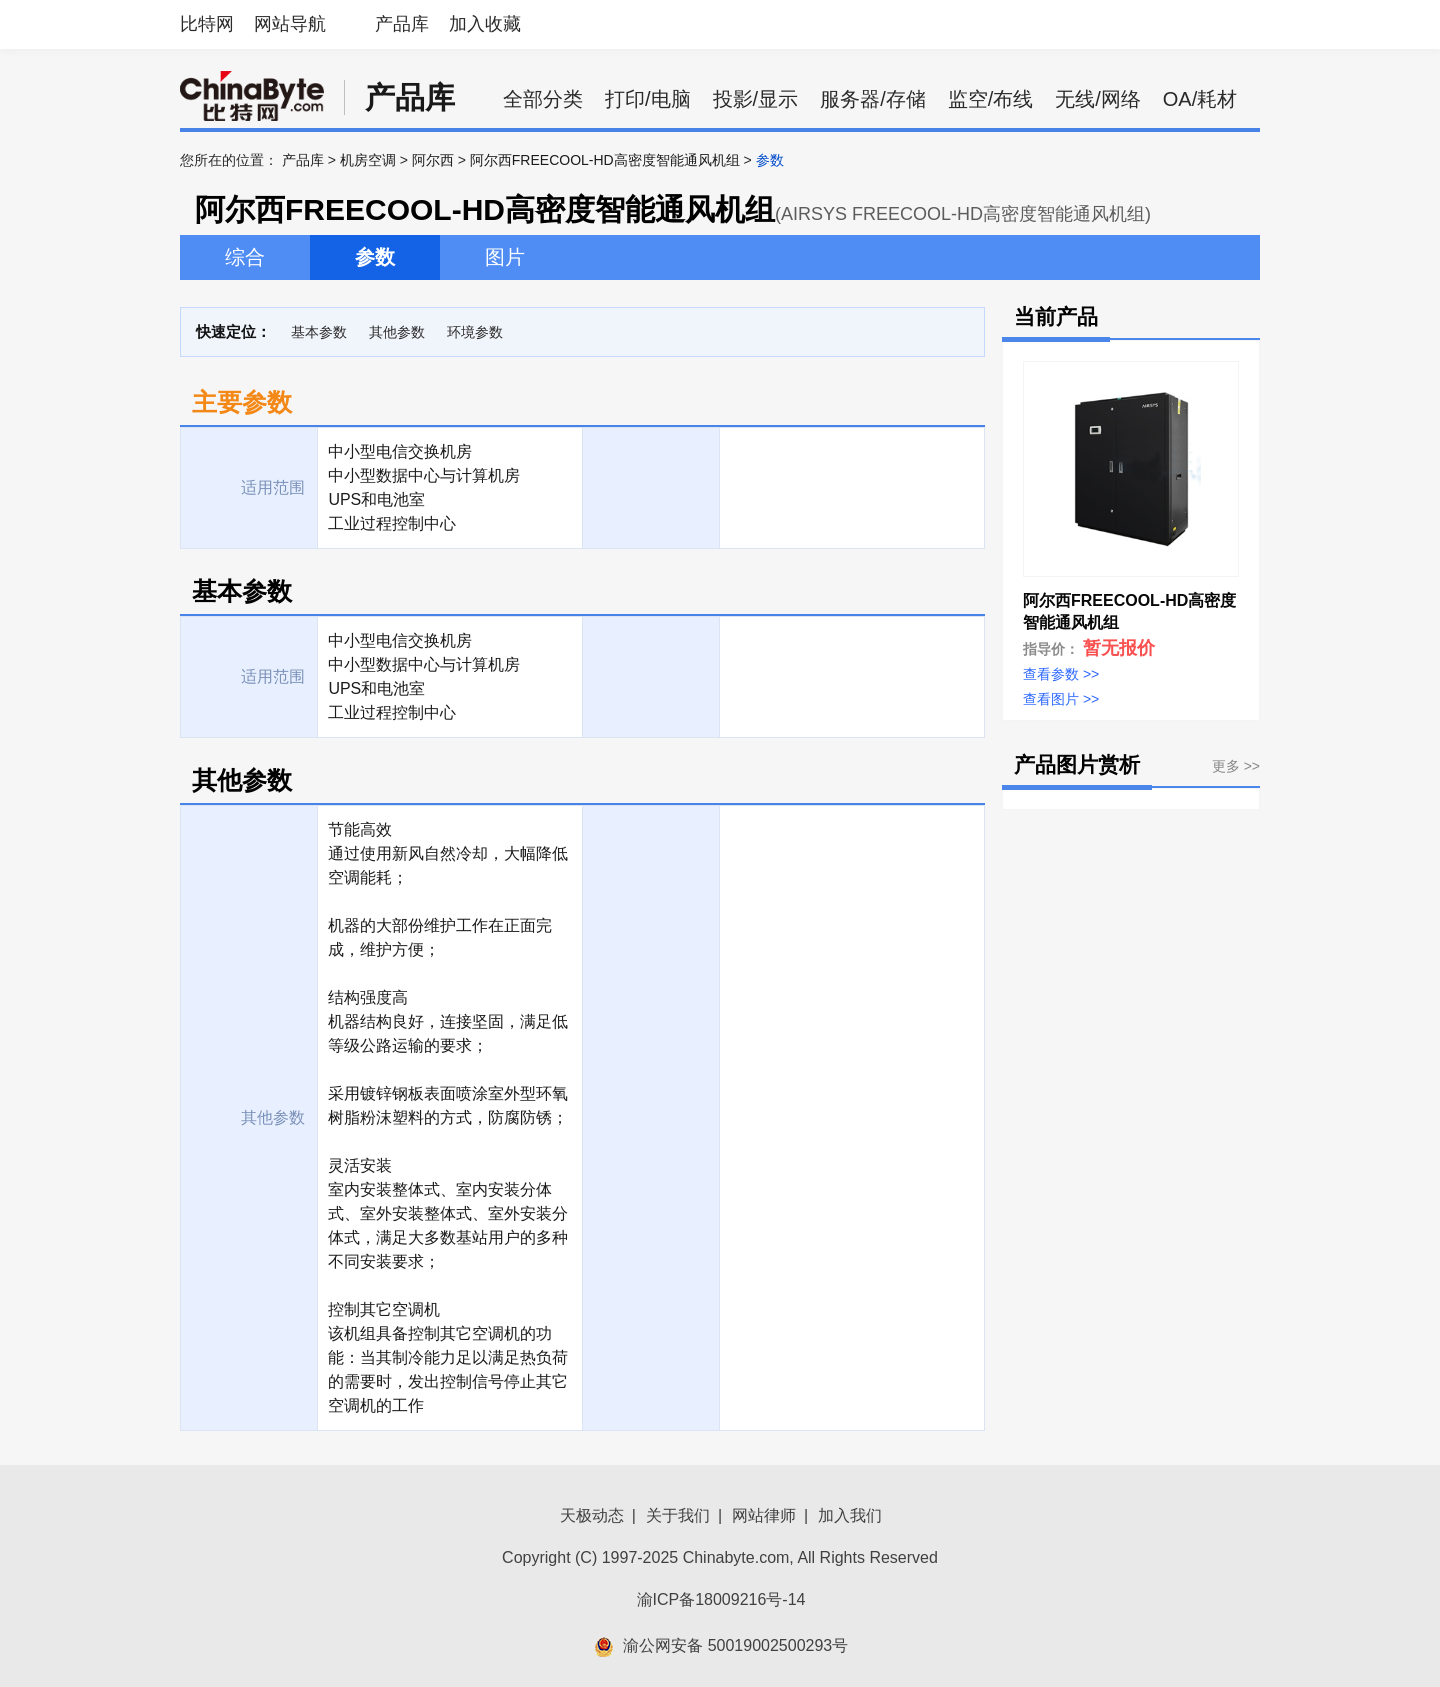 The width and height of the screenshot is (1440, 1687). What do you see at coordinates (433, 160) in the screenshot?
I see `阿尔西` at bounding box center [433, 160].